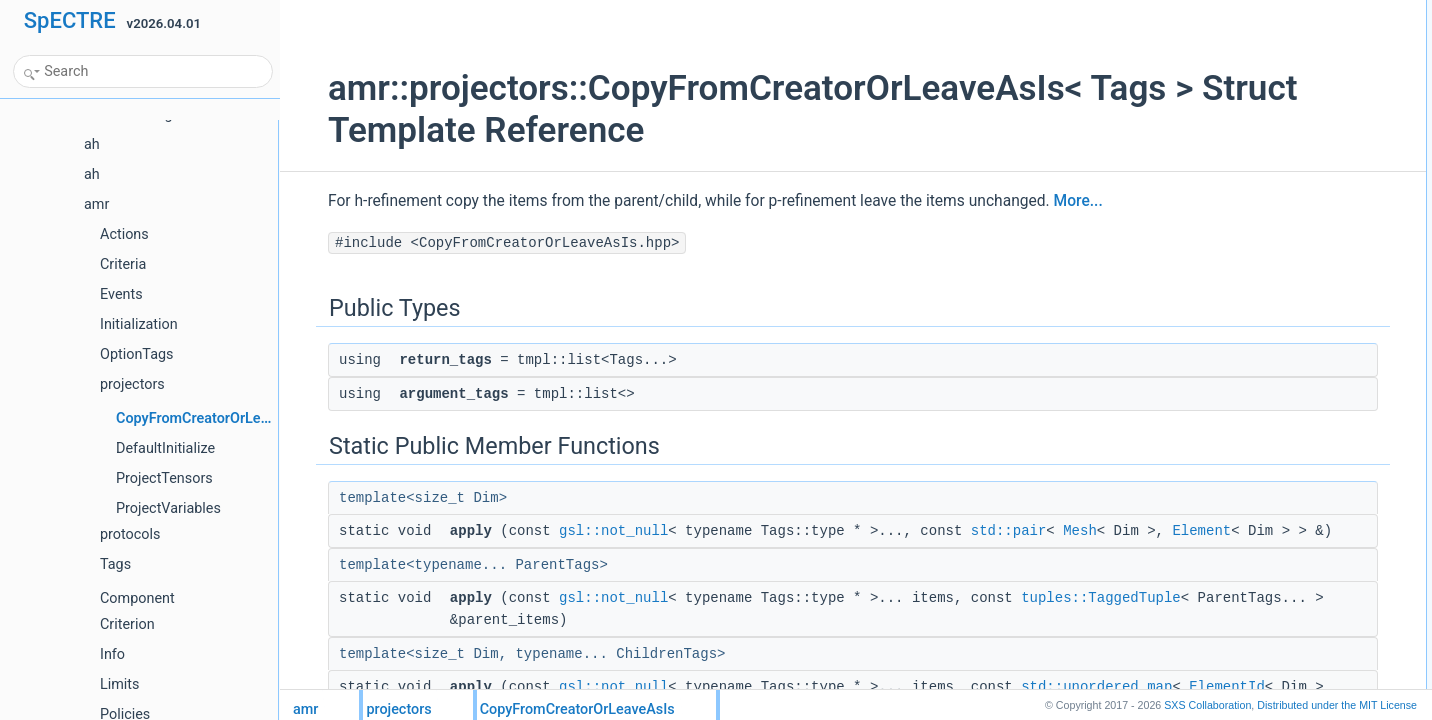 The height and width of the screenshot is (720, 1432). What do you see at coordinates (1215, 11) in the screenshot?
I see `Public Types` at bounding box center [1215, 11].